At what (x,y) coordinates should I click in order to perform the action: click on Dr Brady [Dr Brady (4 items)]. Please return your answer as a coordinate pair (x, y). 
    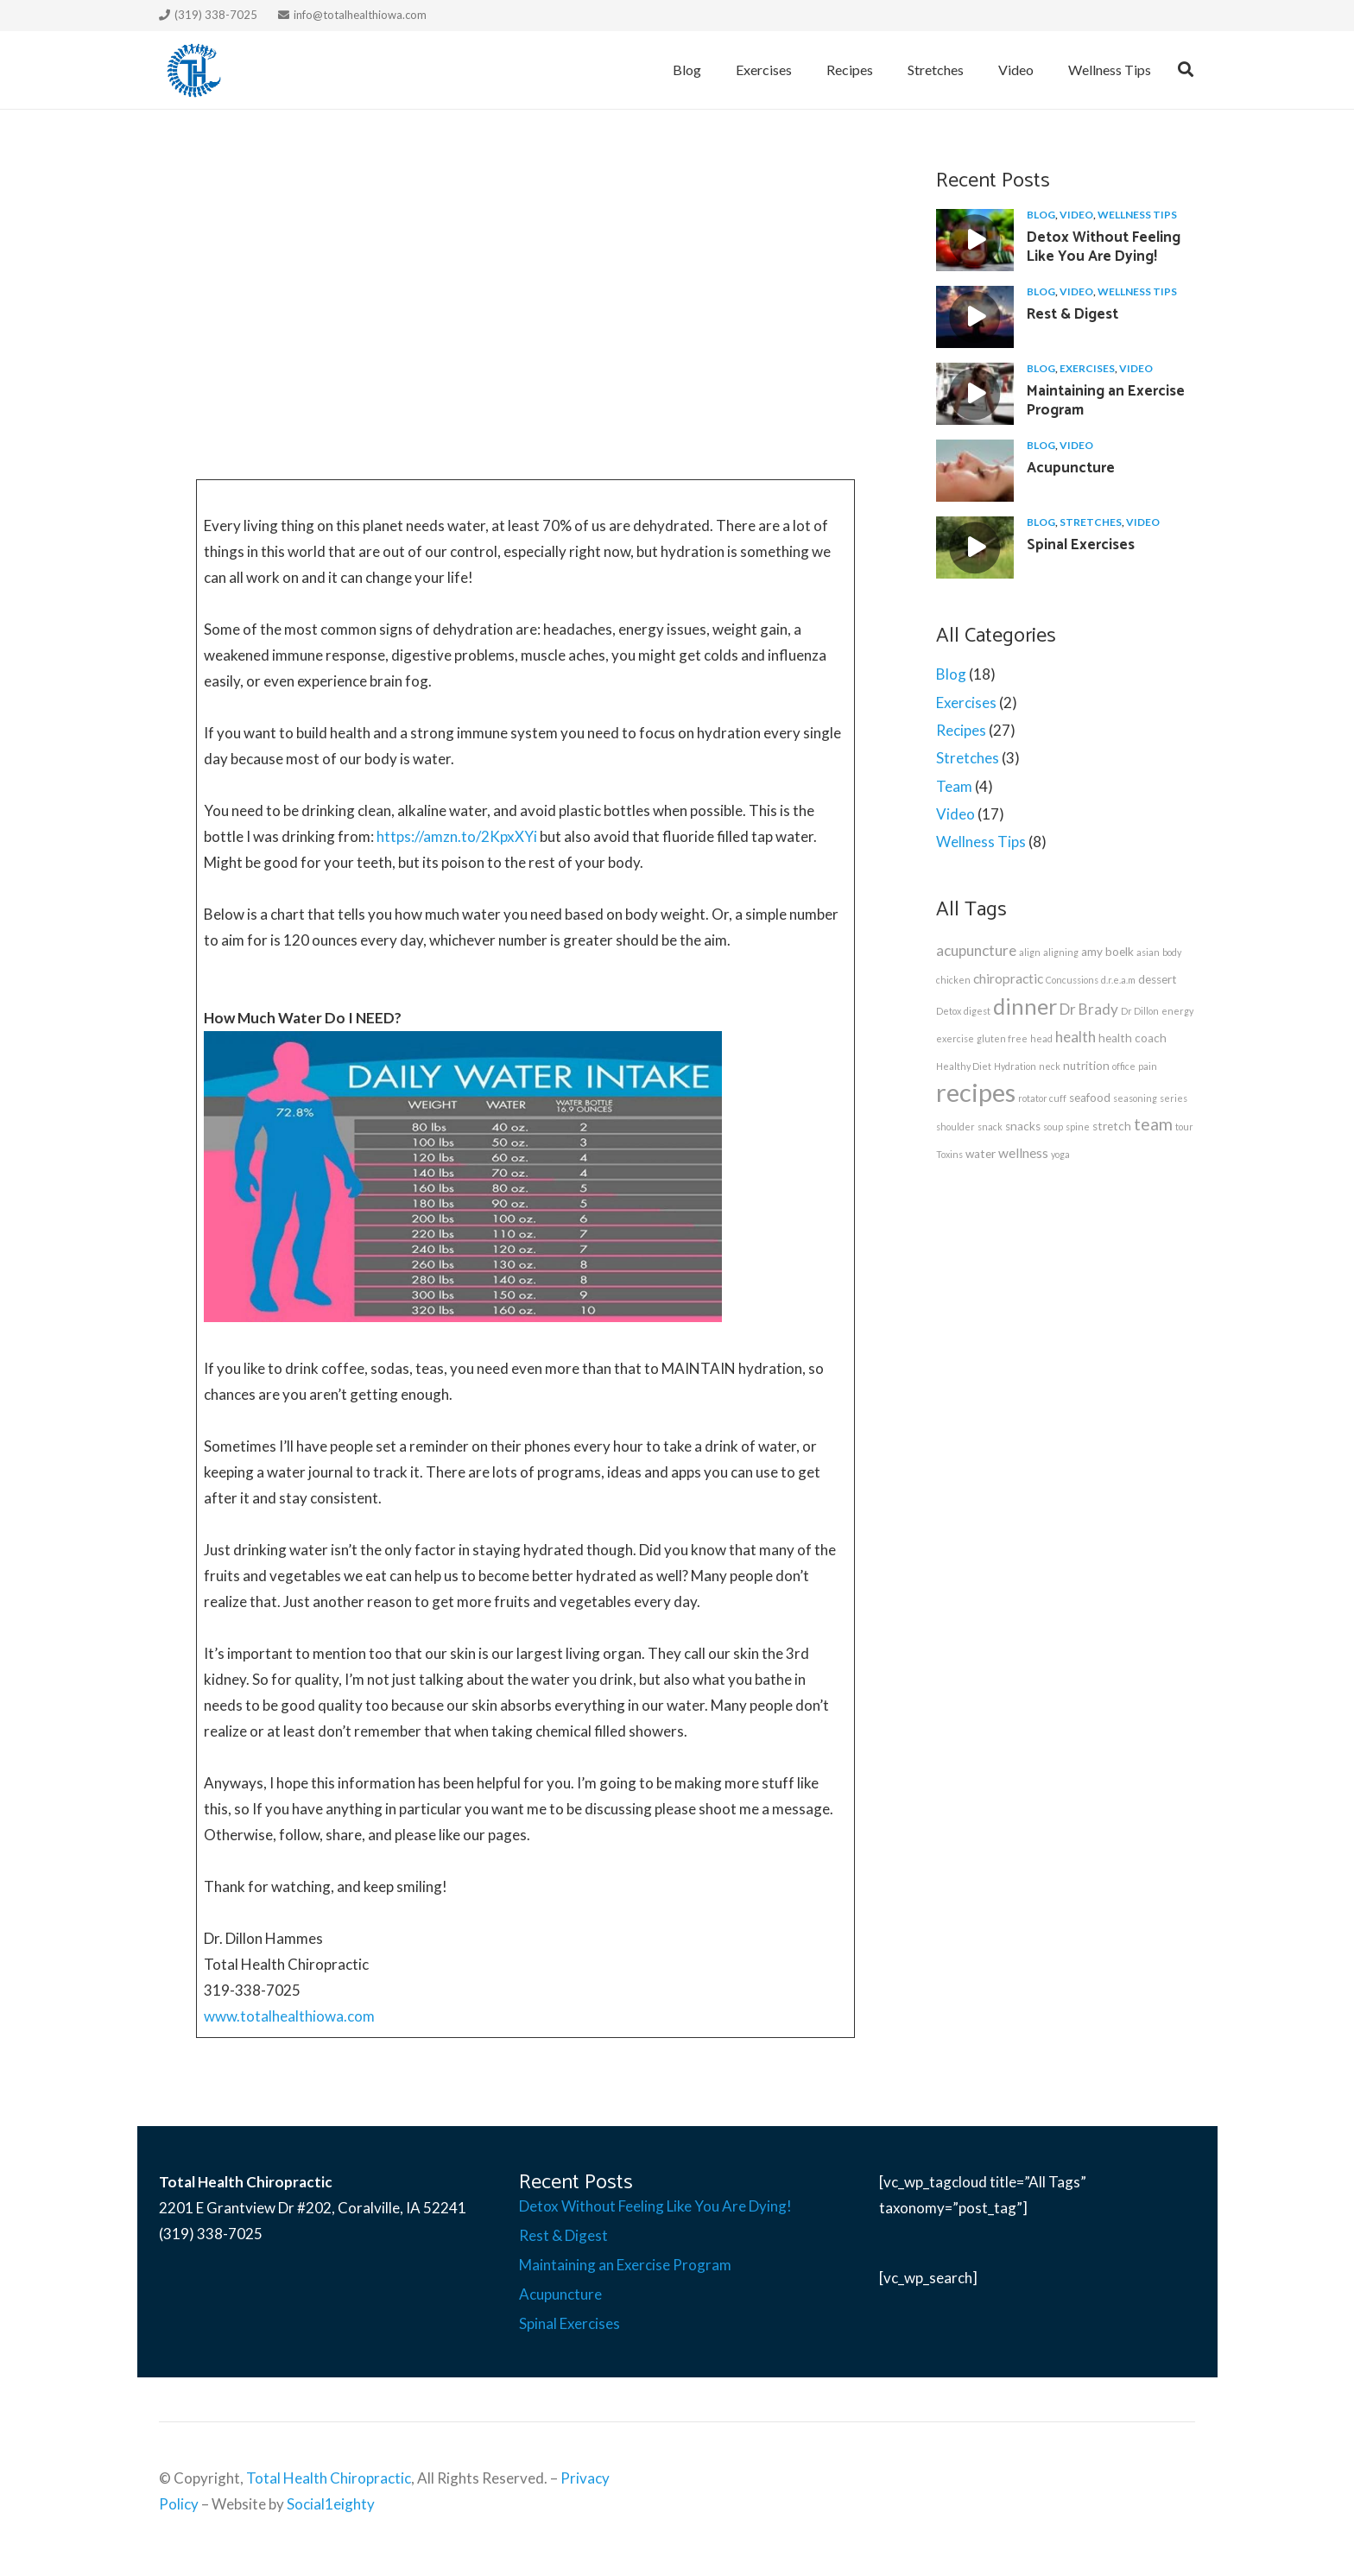
    Looking at the image, I should click on (1089, 1009).